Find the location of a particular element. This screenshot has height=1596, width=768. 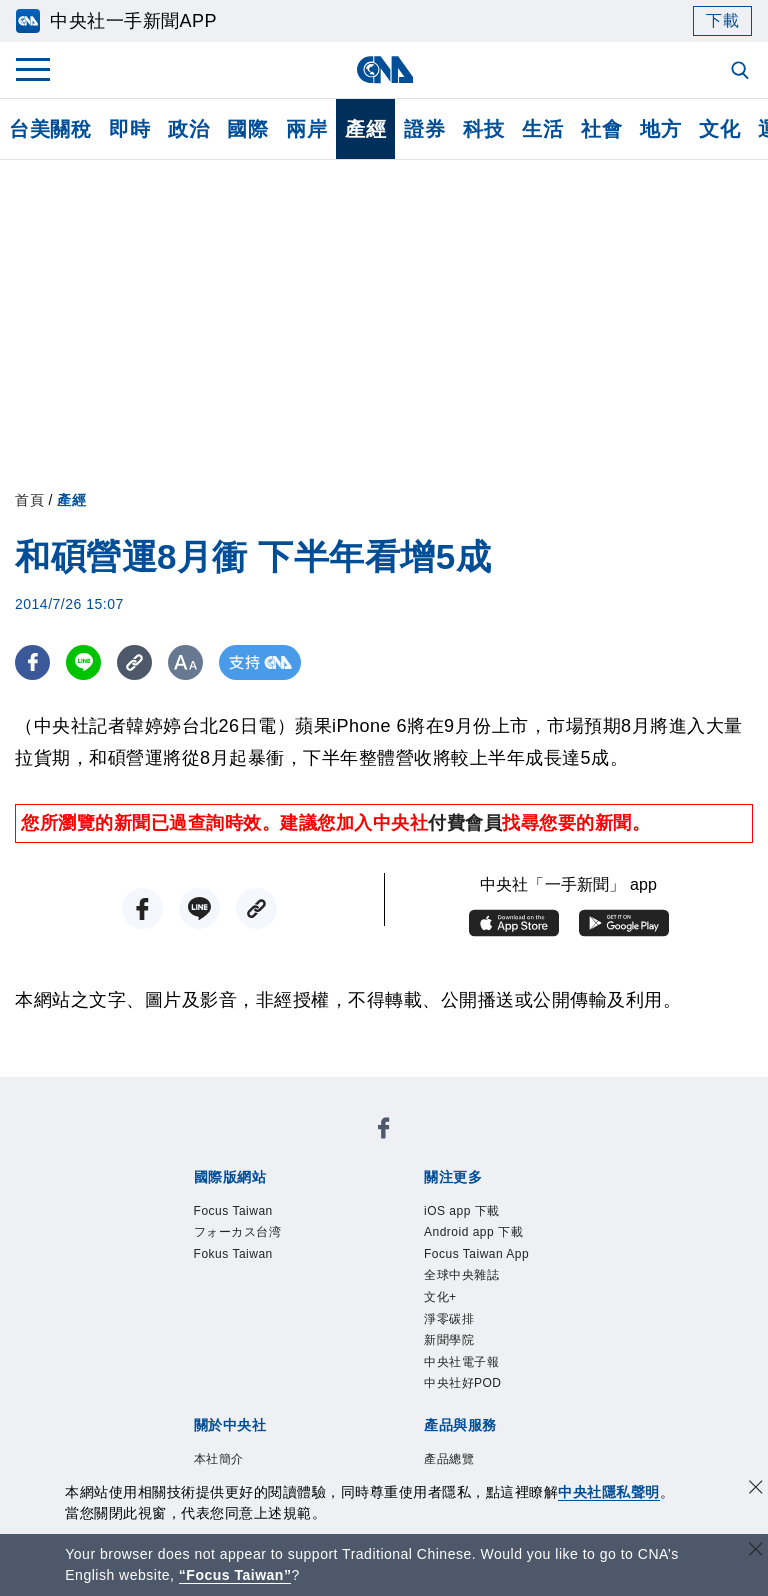

Android app 下載 is located at coordinates (477, 1233).